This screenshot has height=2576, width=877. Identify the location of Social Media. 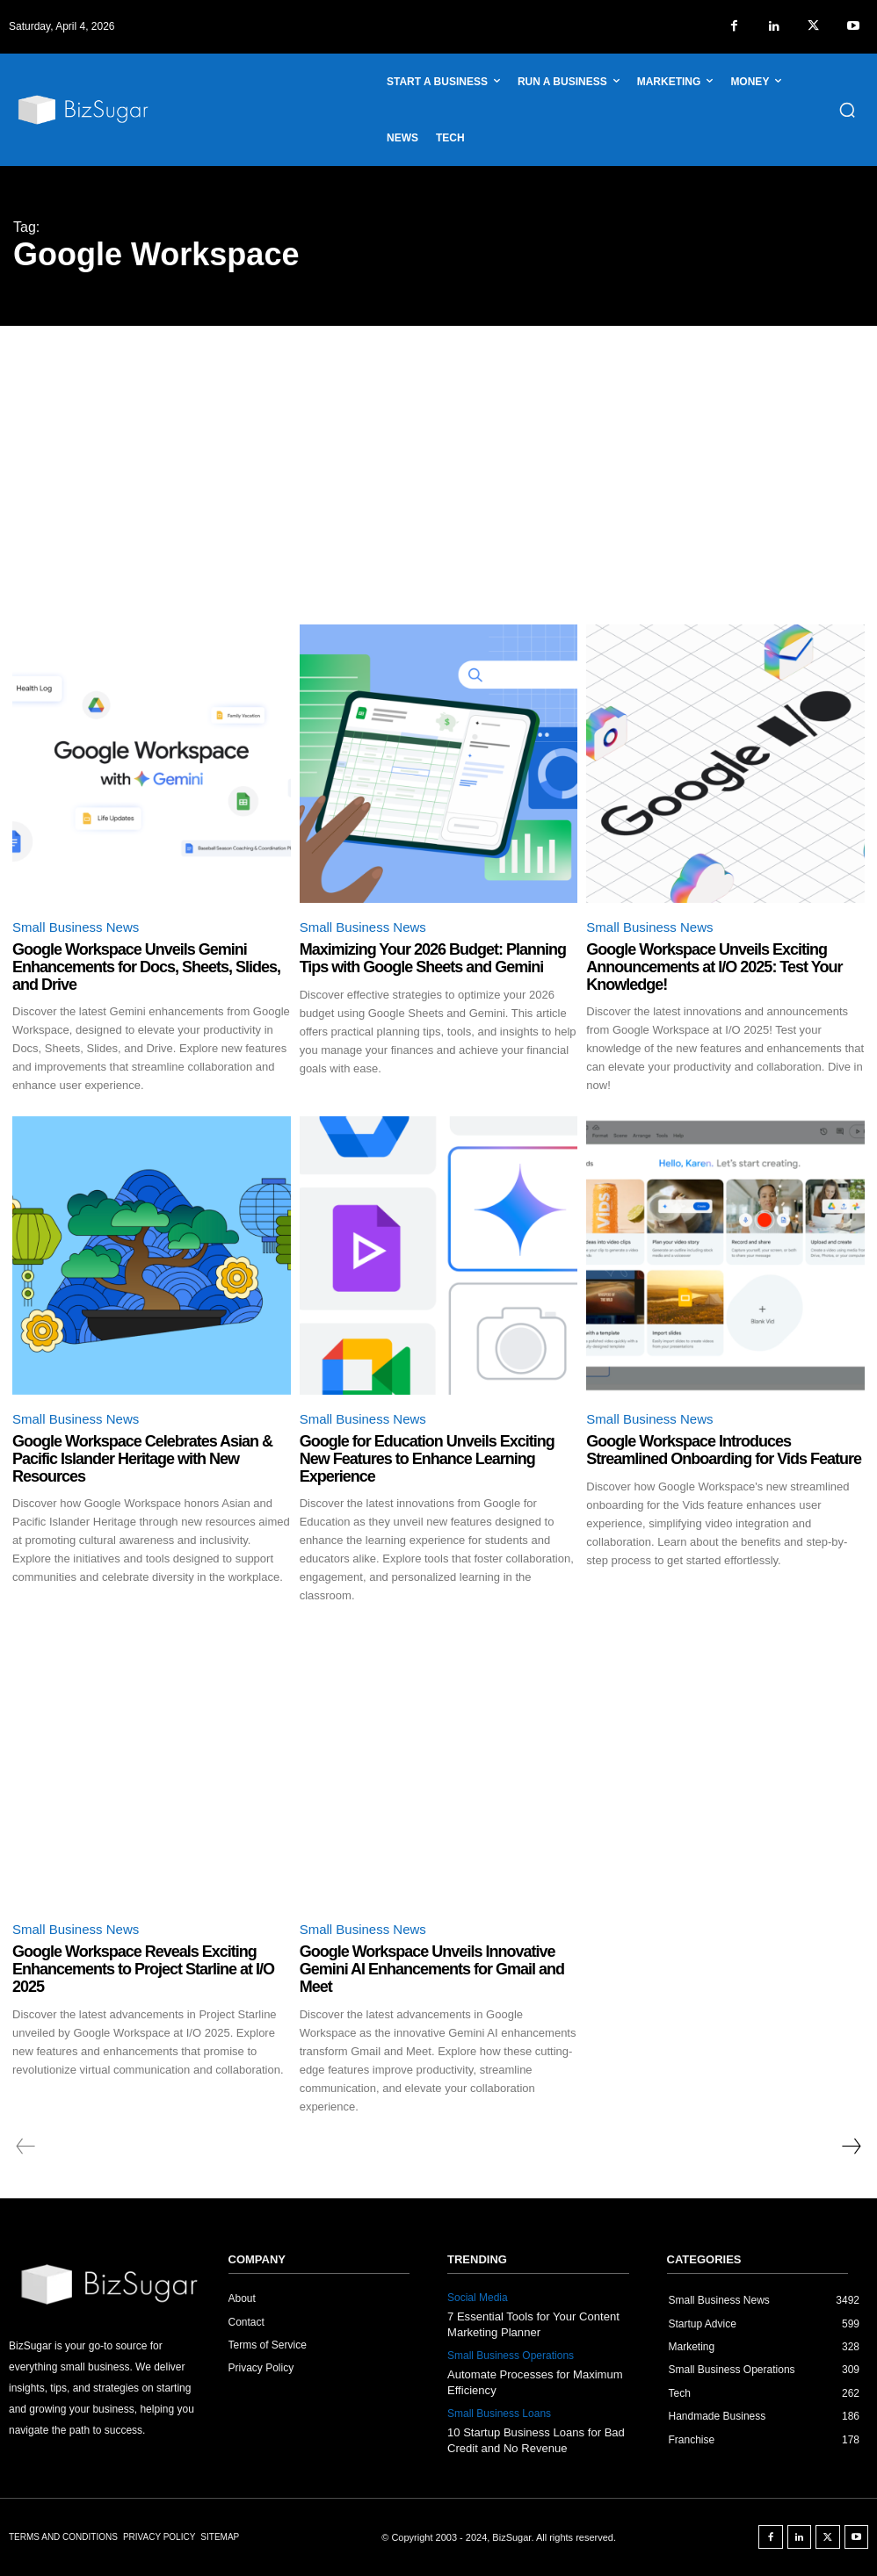
(477, 2297).